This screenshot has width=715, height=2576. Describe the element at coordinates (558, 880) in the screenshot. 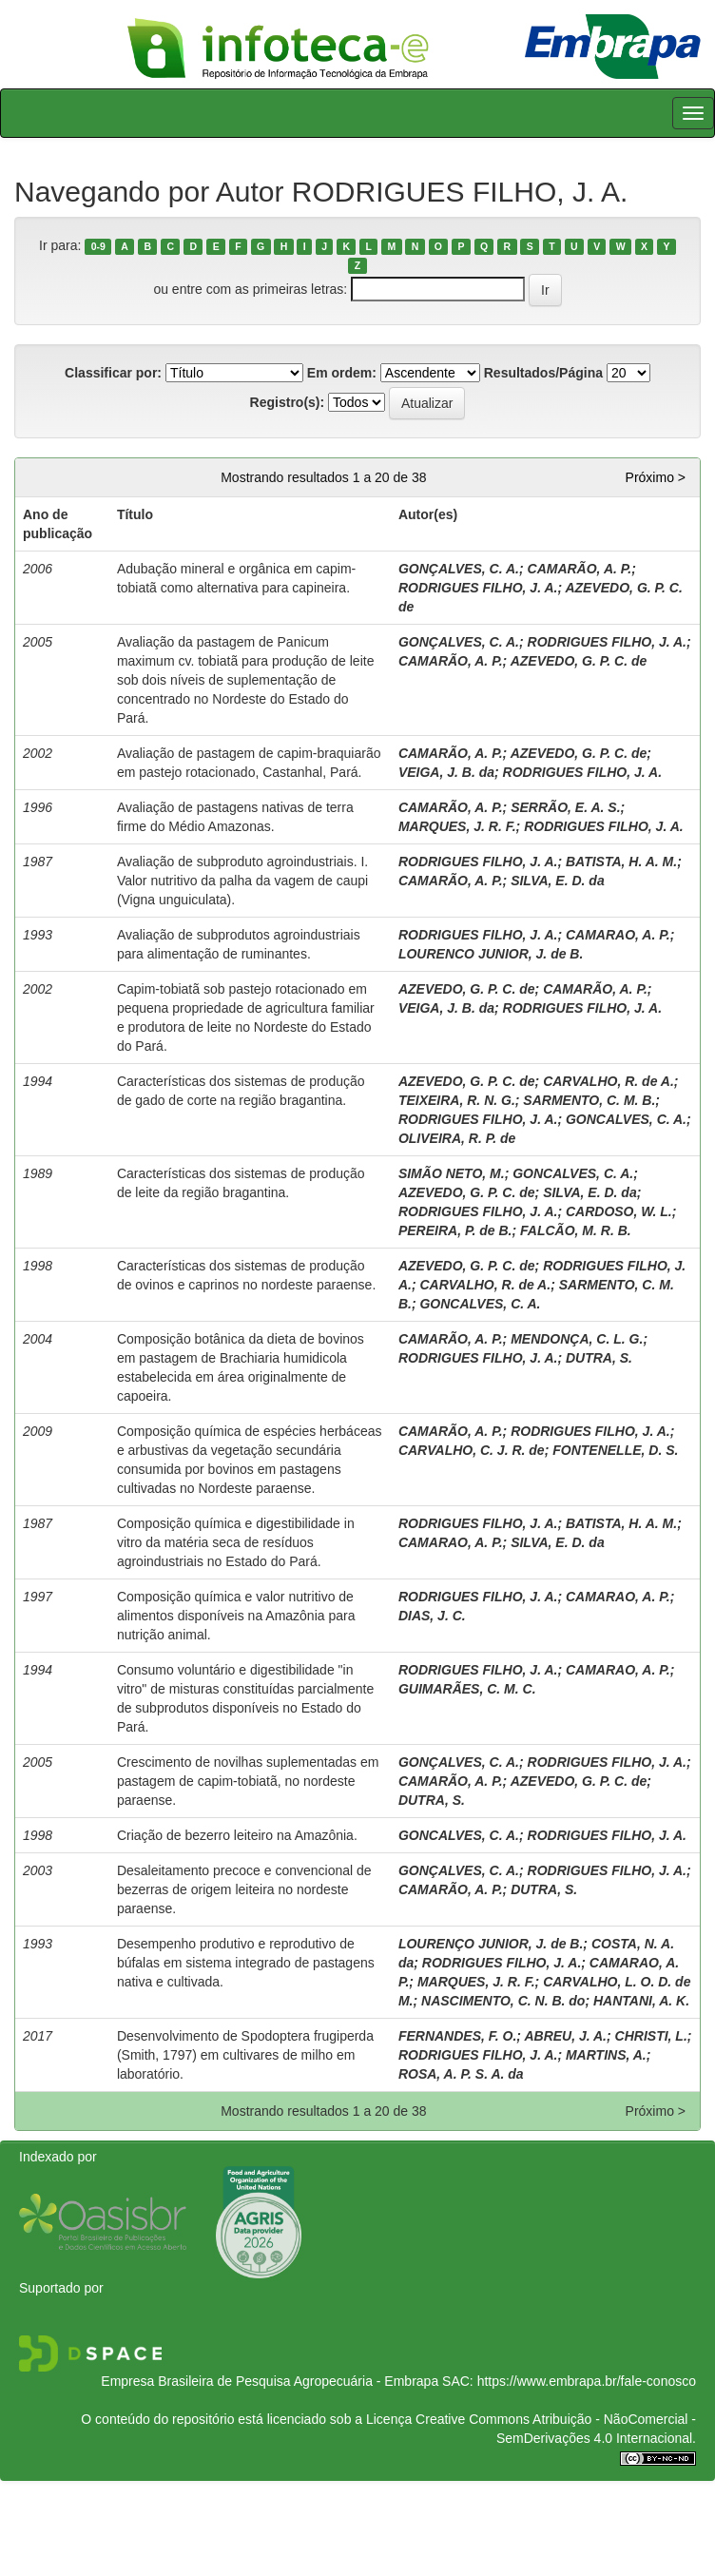

I see `SILVA, E. D. da` at that location.